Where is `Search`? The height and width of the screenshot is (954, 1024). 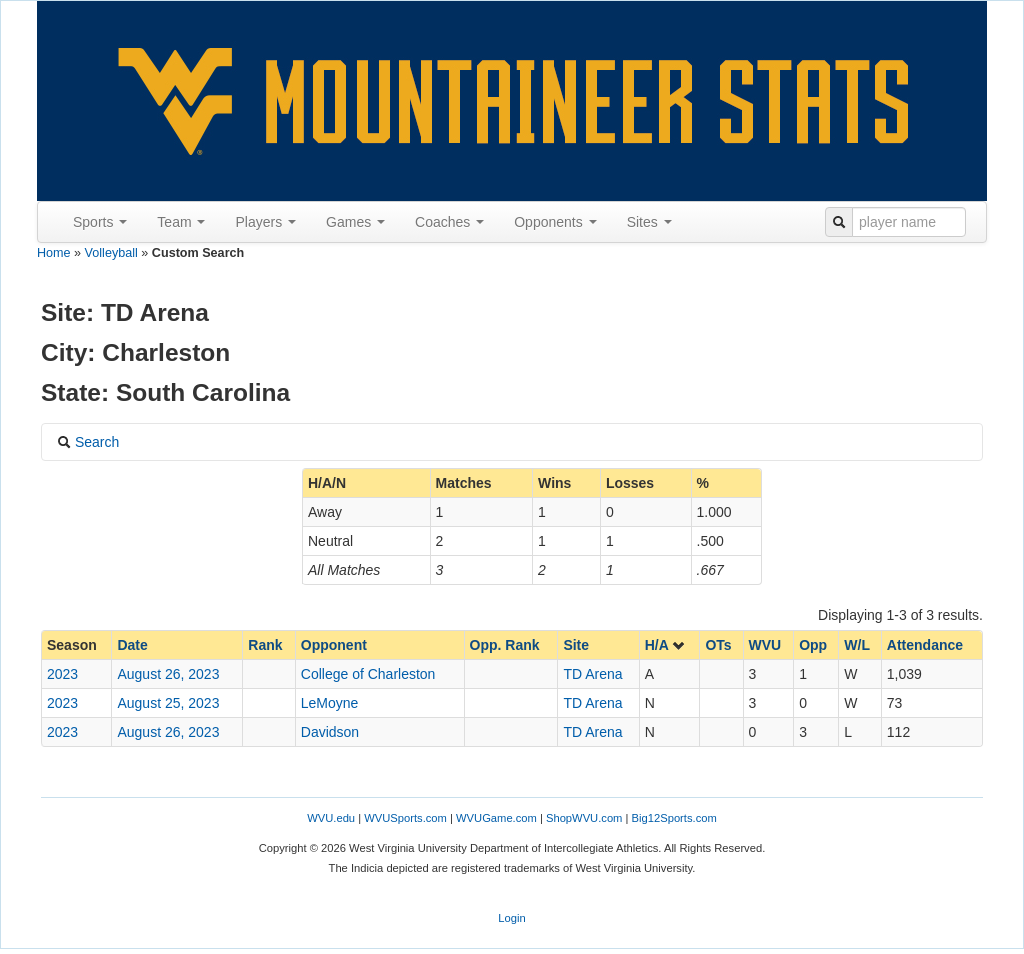
Search is located at coordinates (88, 442).